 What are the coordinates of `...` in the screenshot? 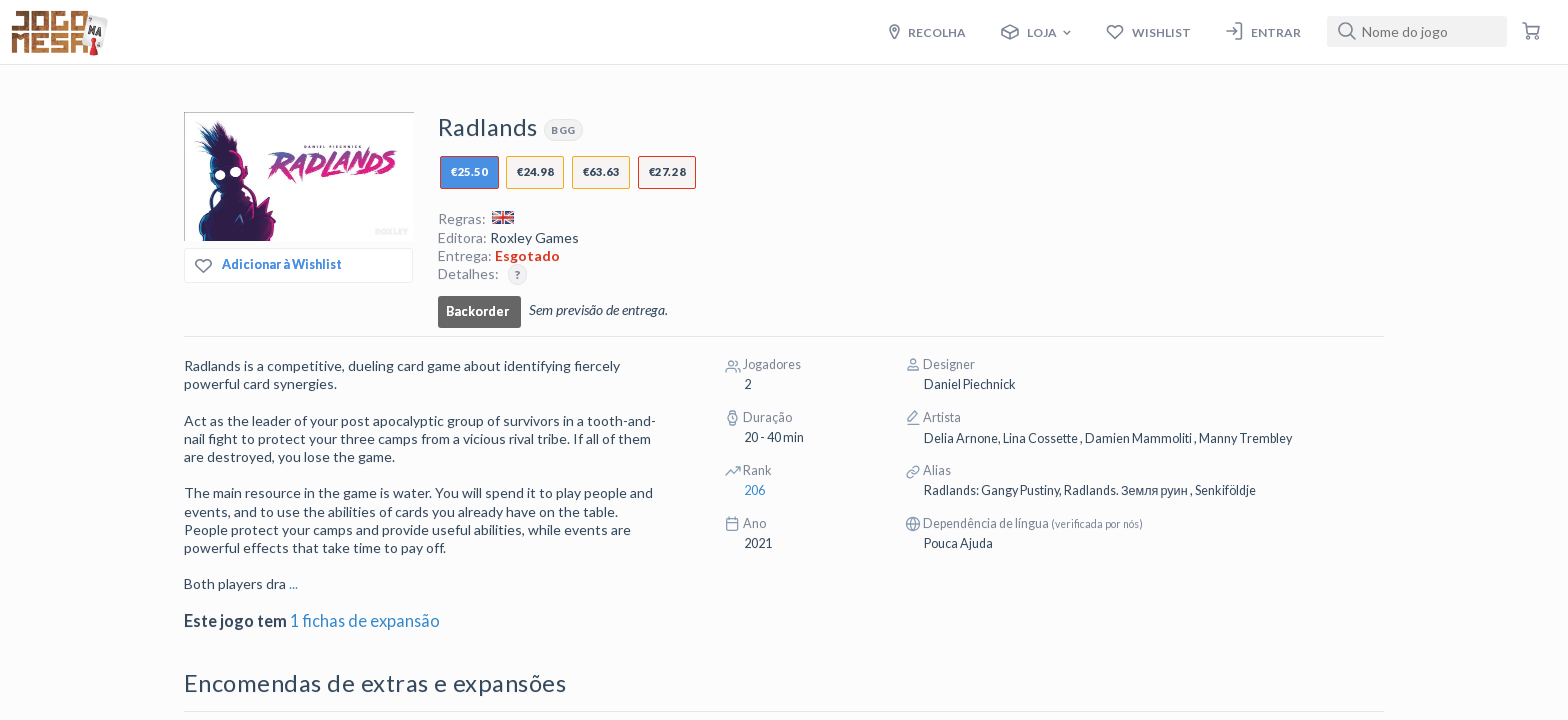 It's located at (293, 583).